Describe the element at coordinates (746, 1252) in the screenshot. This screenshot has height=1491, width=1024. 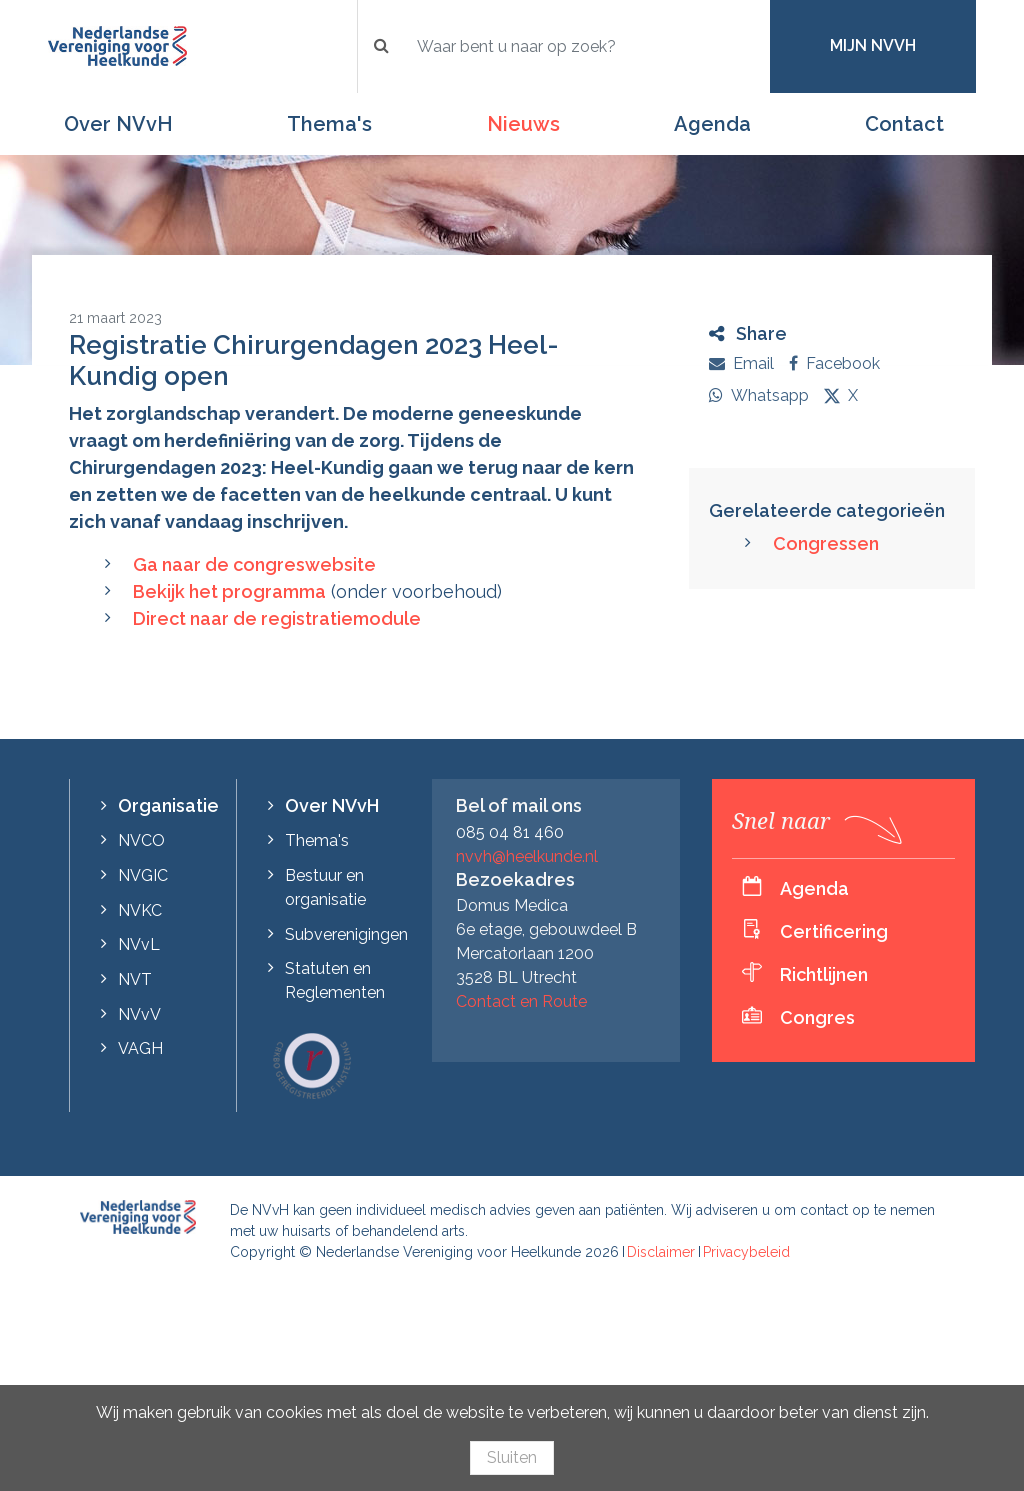
I see `Privacybeleid` at that location.